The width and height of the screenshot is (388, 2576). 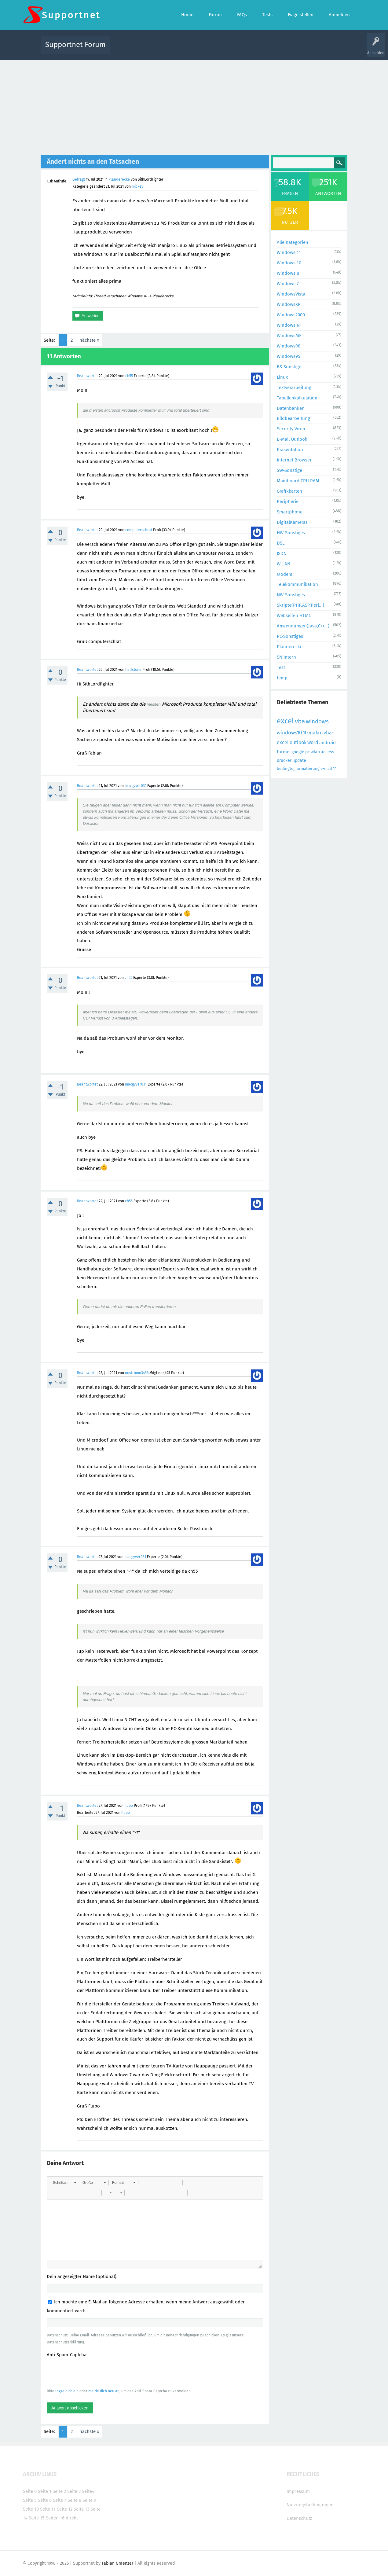 I want to click on Beantwortet, so click(x=87, y=376).